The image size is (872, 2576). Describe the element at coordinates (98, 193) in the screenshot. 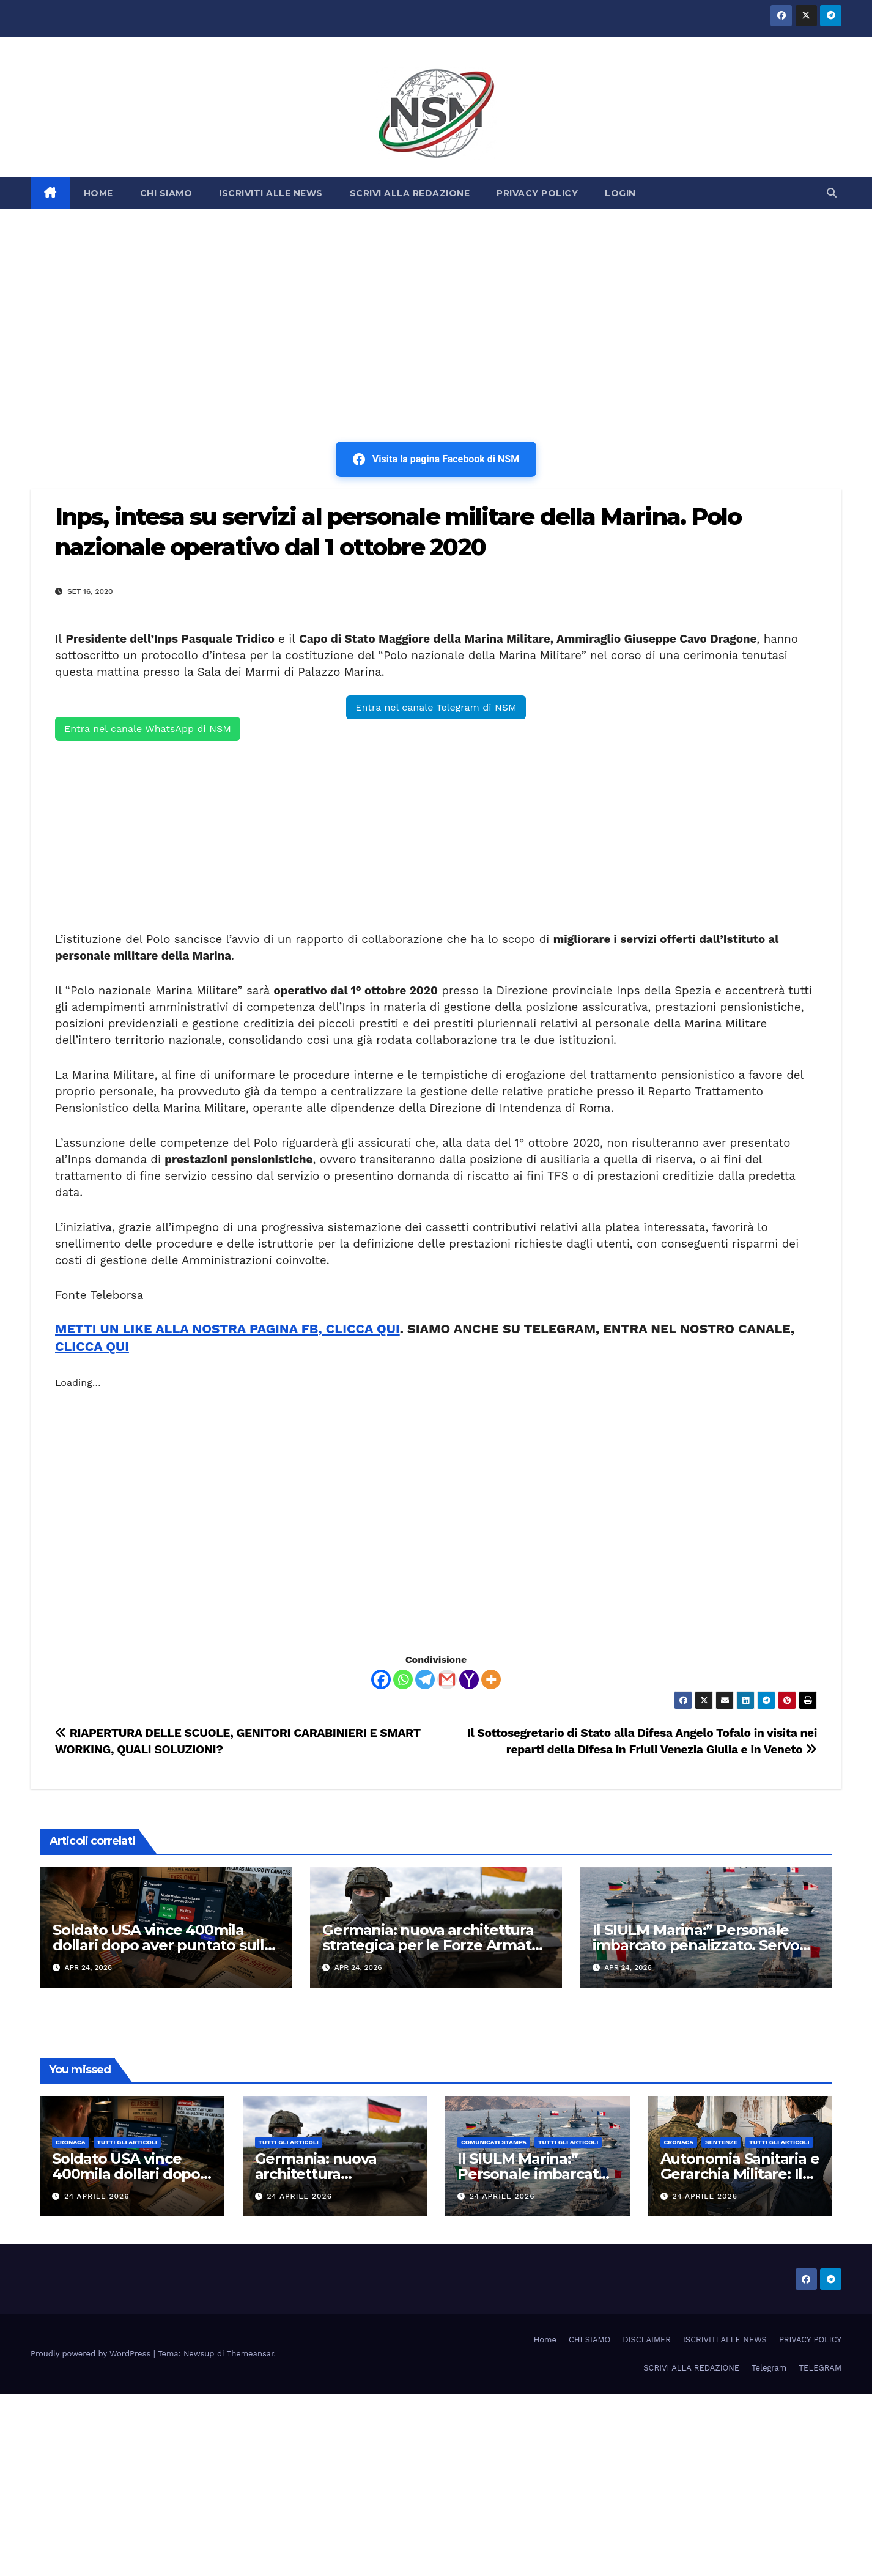

I see `HOME` at that location.